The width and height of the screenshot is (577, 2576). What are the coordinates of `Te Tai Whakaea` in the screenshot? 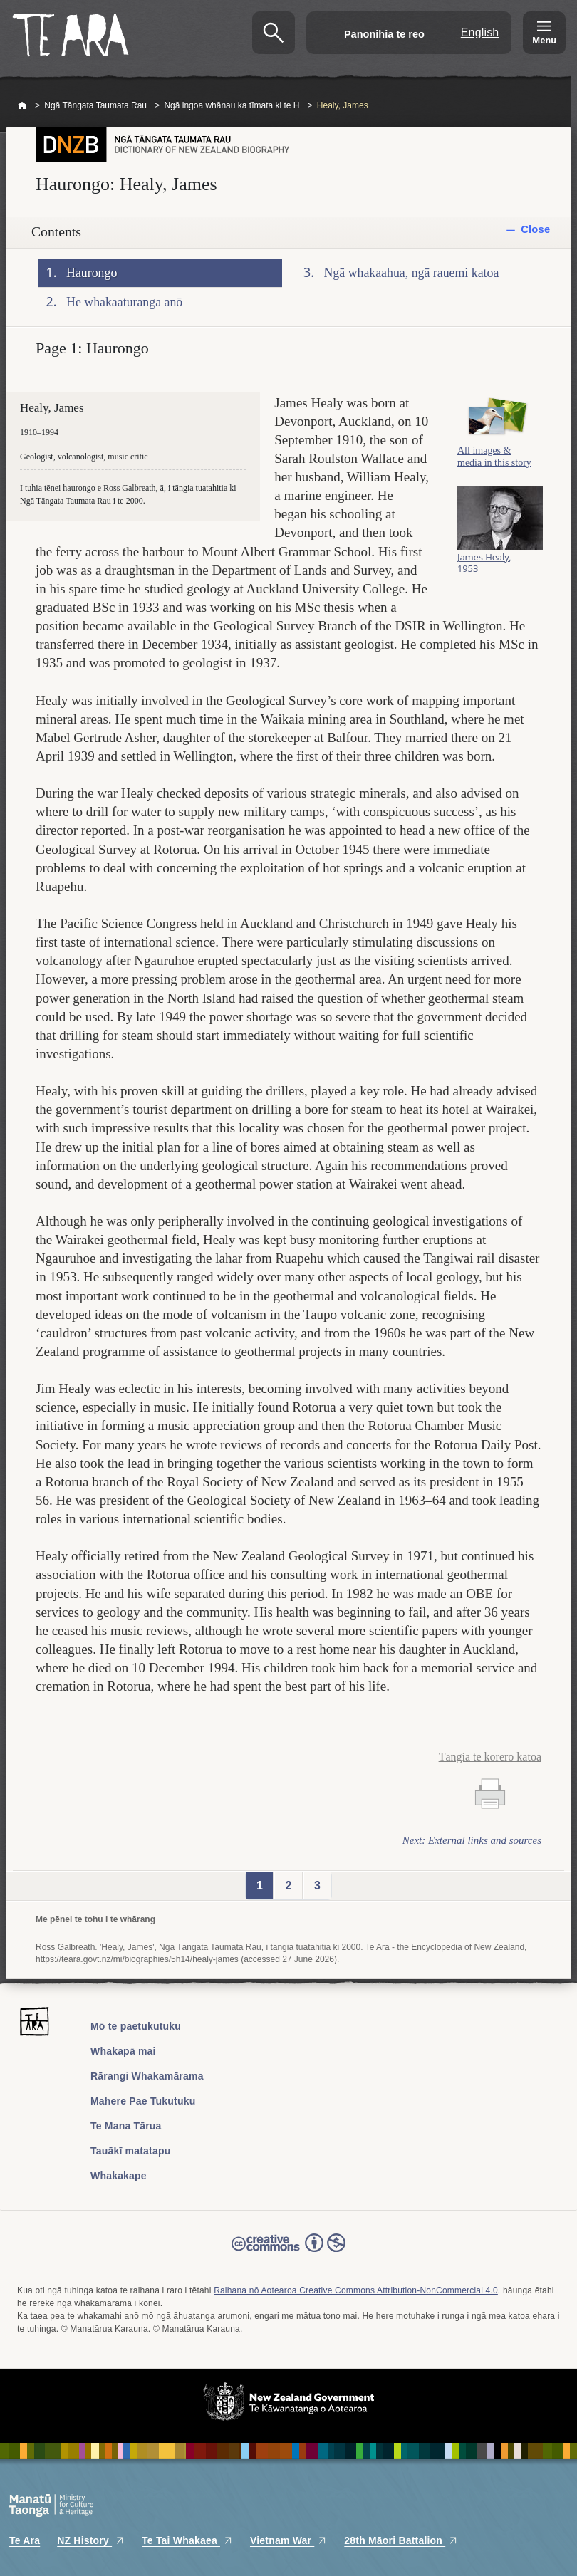 It's located at (187, 2540).